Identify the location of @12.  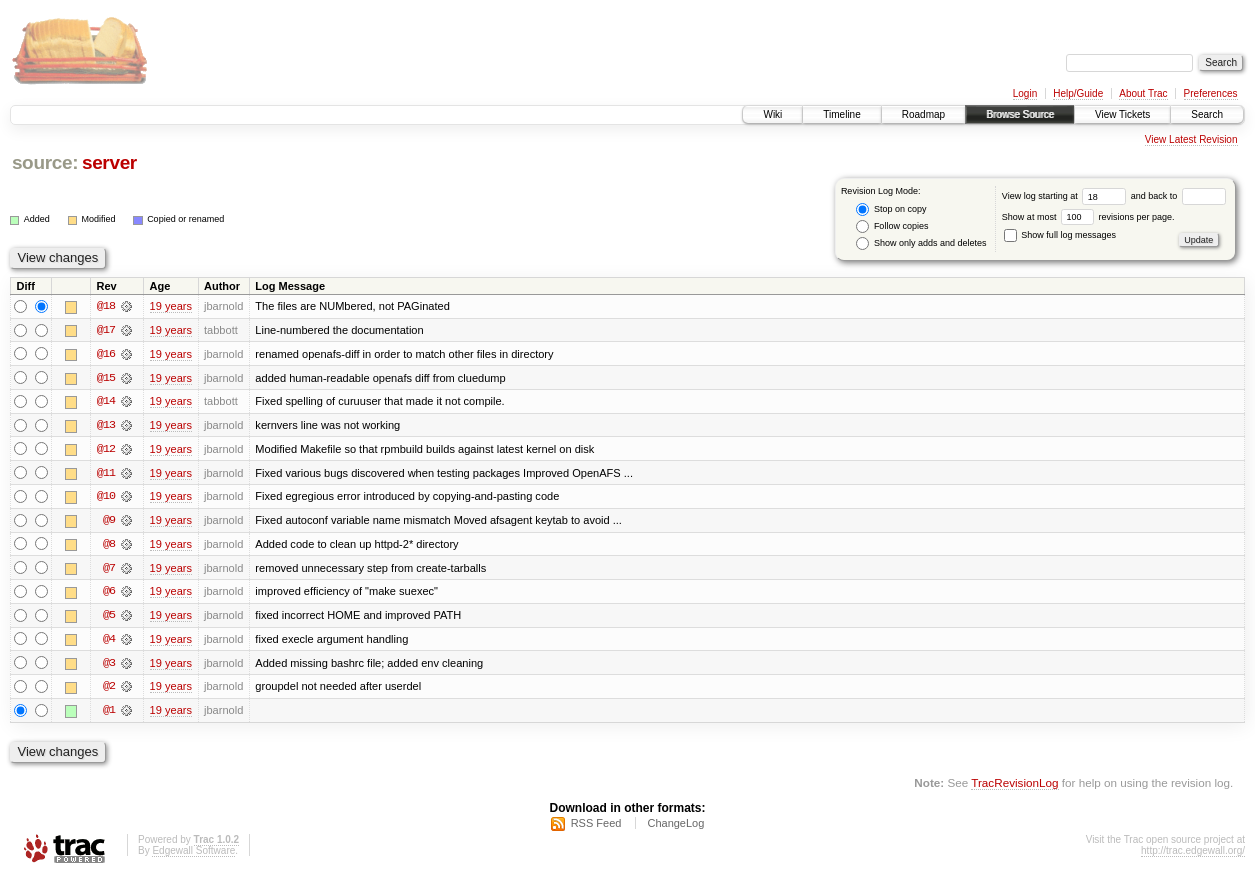
(106, 450).